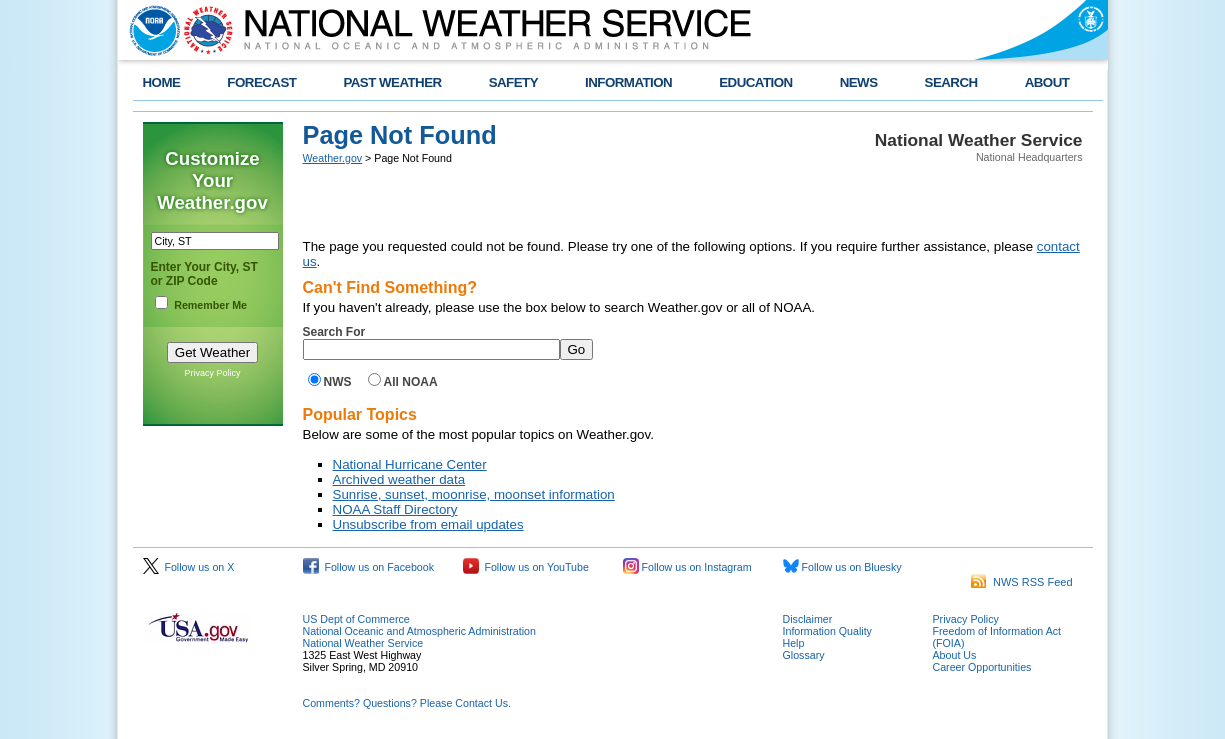  What do you see at coordinates (513, 82) in the screenshot?
I see `SAFETY` at bounding box center [513, 82].